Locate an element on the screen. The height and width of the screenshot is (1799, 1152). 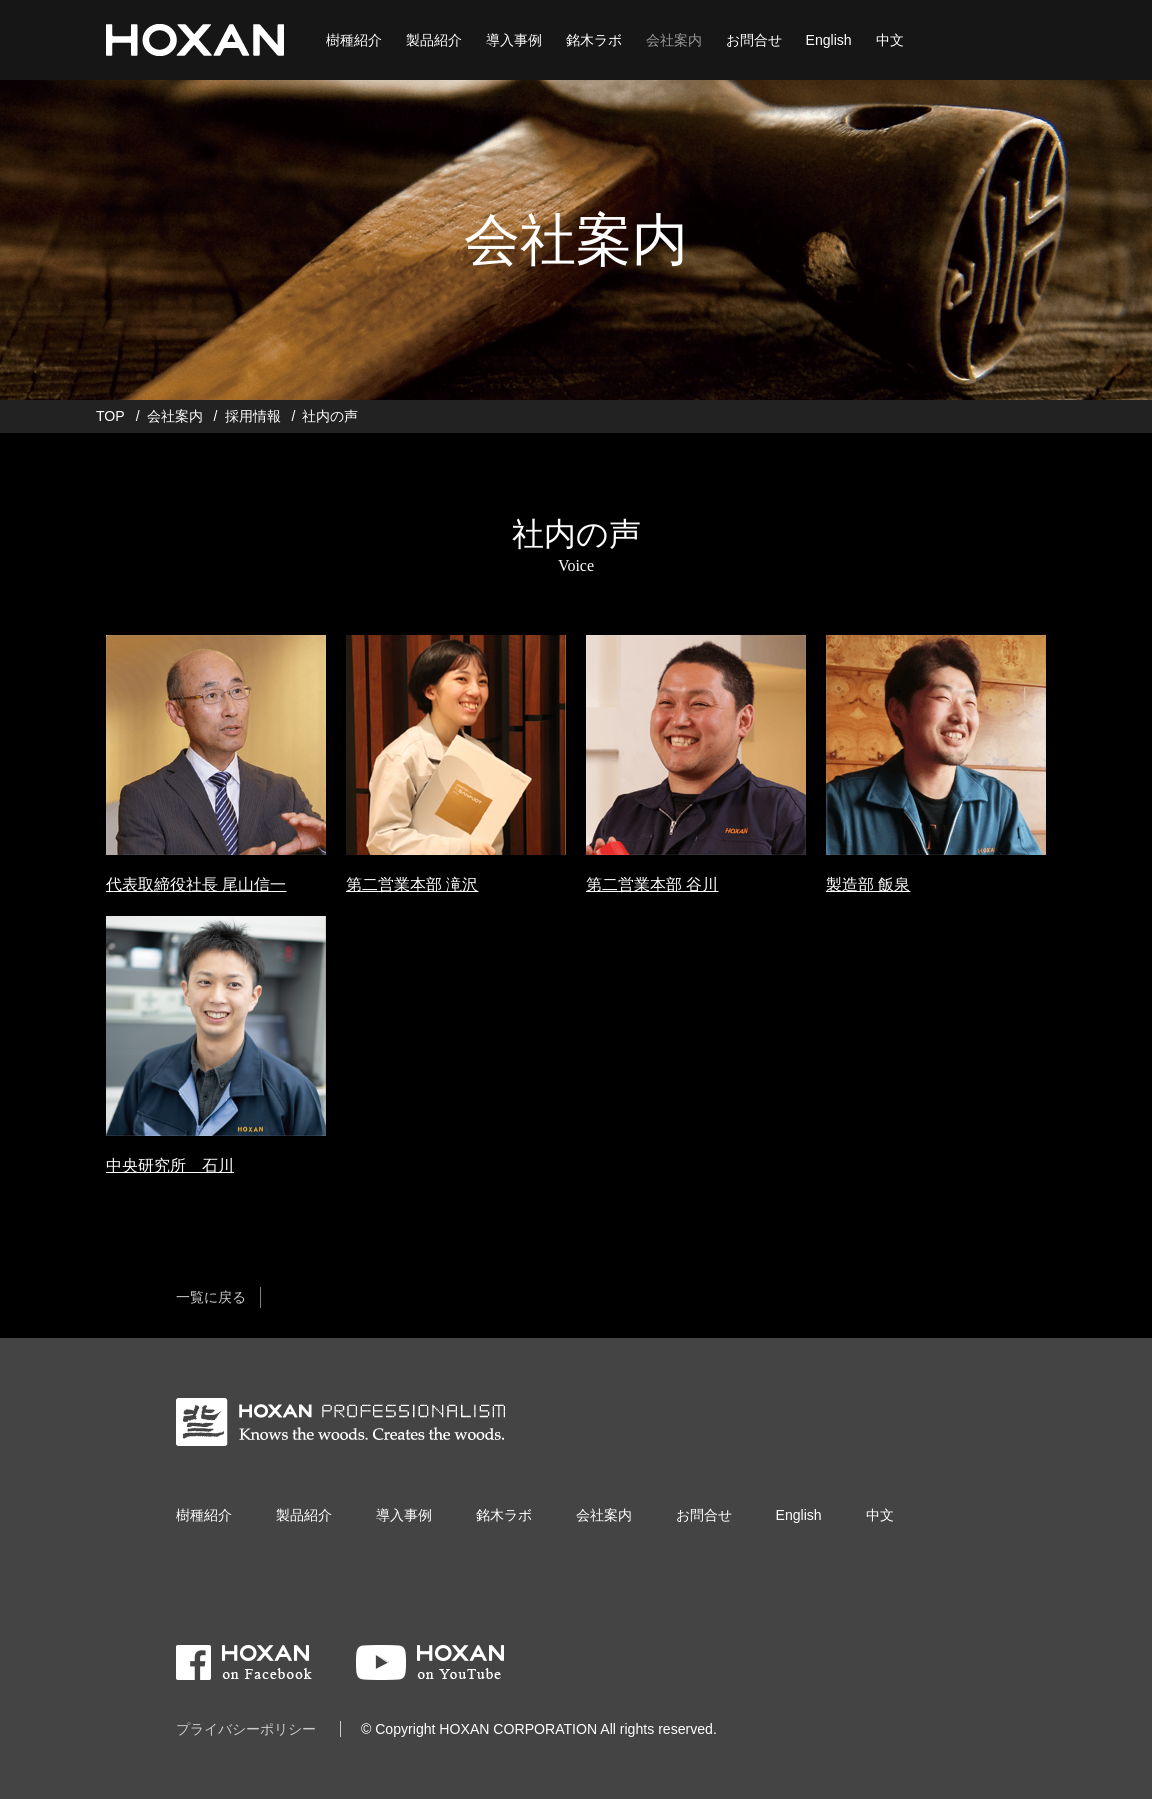
樹種紹介 is located at coordinates (354, 40).